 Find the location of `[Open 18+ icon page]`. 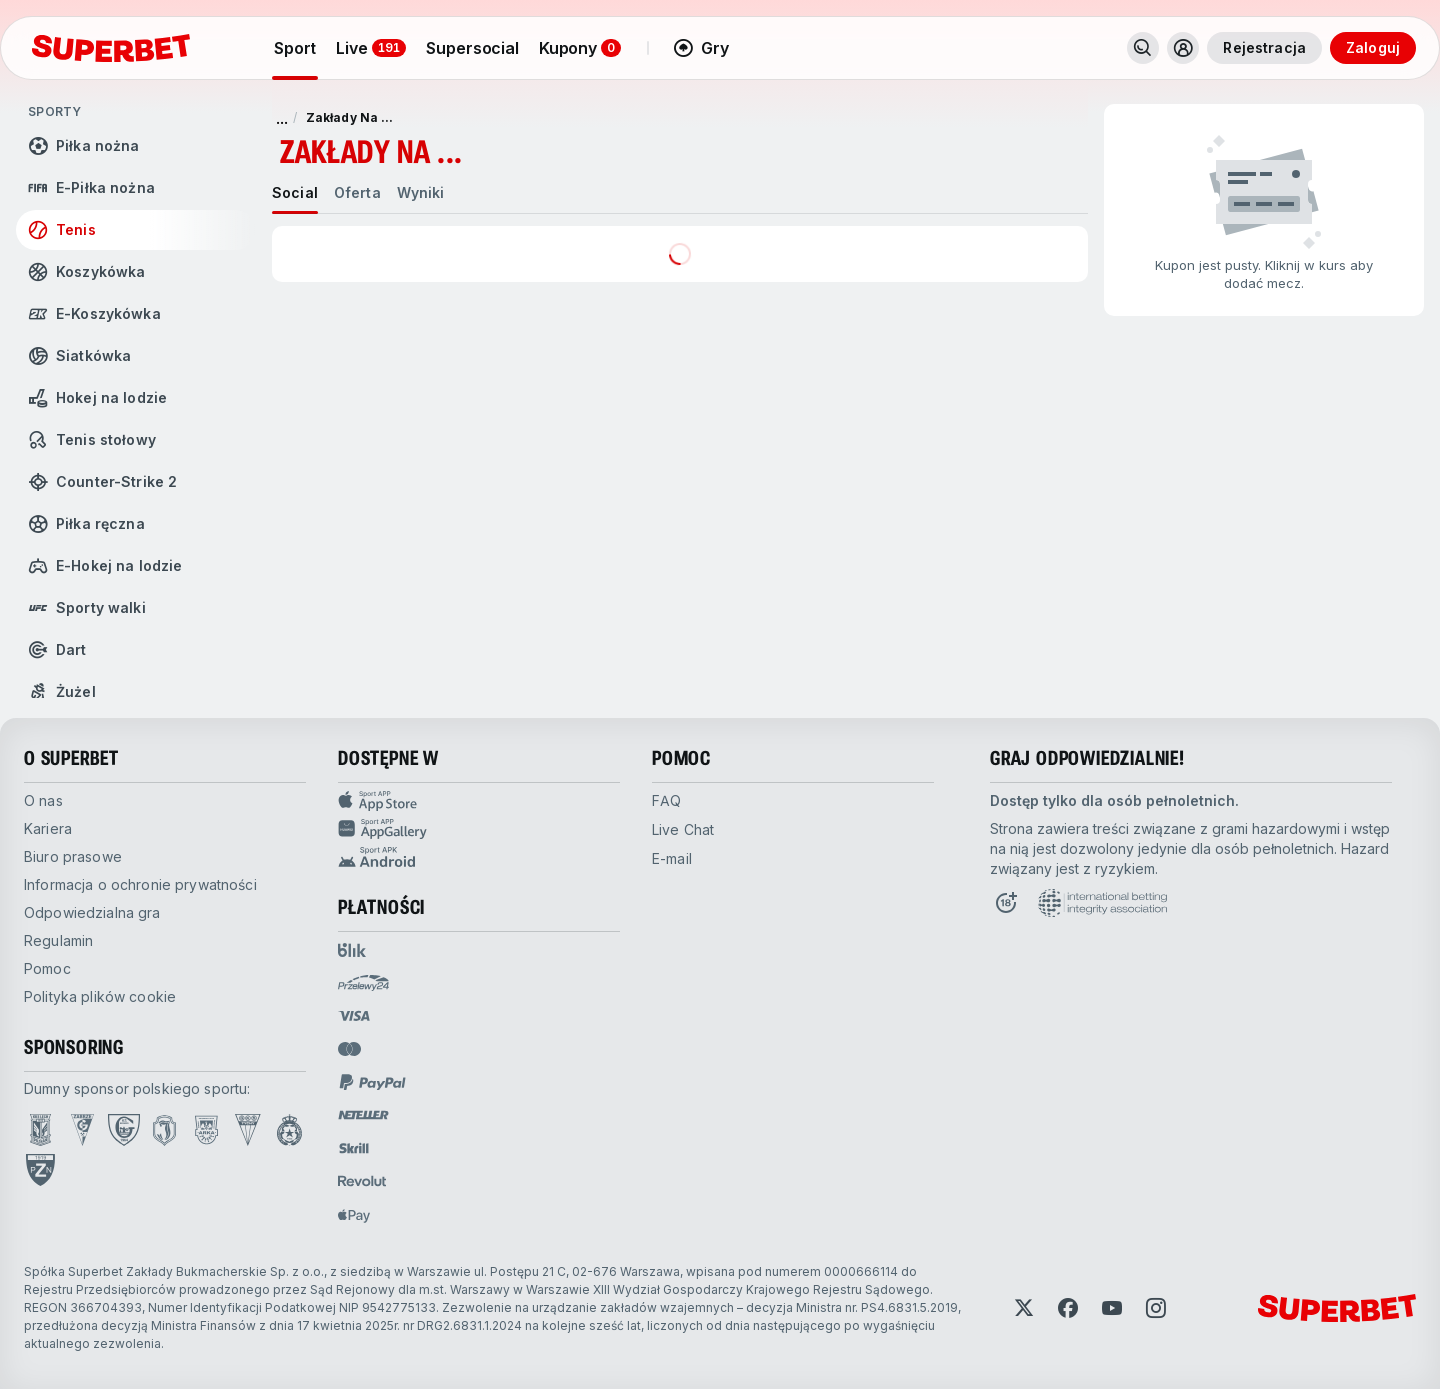

[Open 18+ icon page] is located at coordinates (1006, 903).